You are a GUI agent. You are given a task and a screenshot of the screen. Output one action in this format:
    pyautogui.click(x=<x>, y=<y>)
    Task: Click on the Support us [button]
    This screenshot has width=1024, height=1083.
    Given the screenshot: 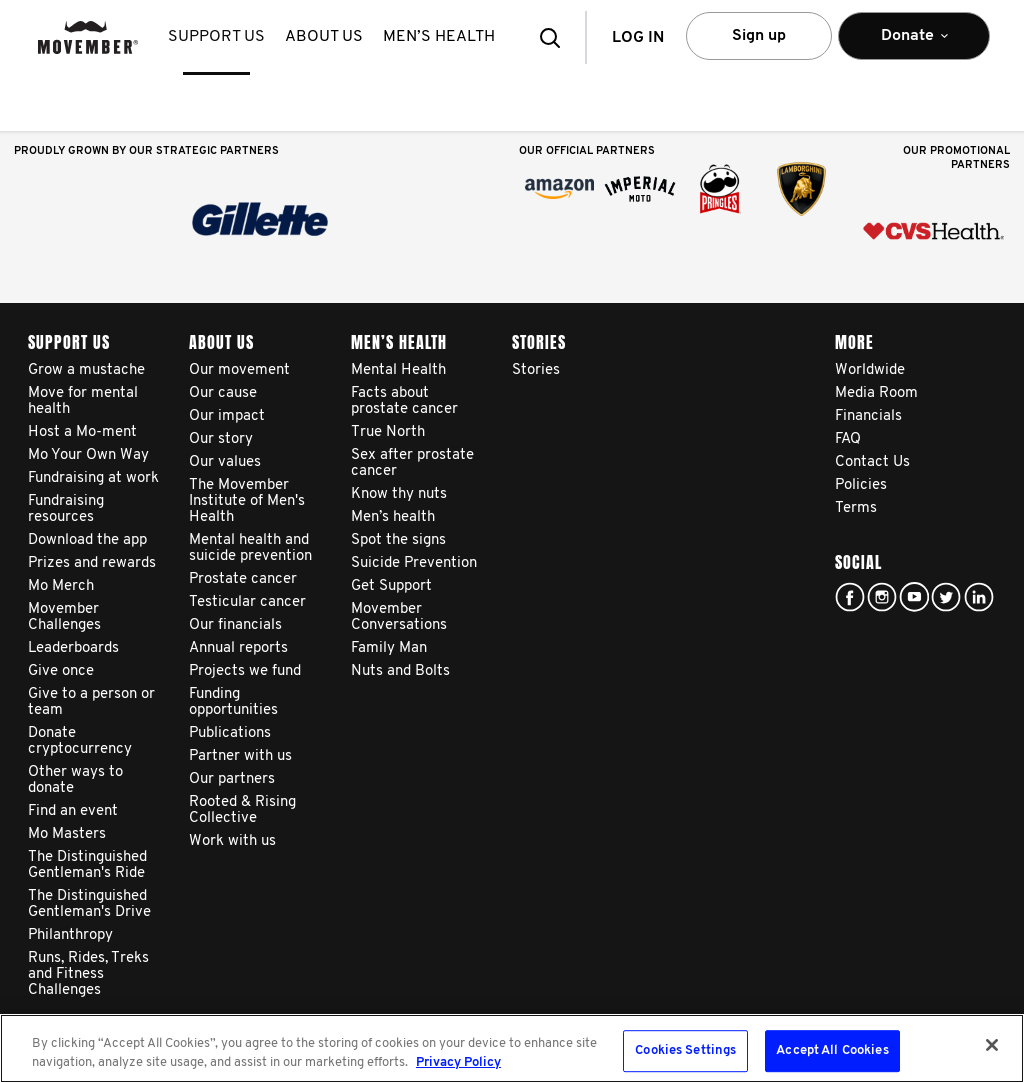 What is the action you would take?
    pyautogui.click(x=216, y=37)
    